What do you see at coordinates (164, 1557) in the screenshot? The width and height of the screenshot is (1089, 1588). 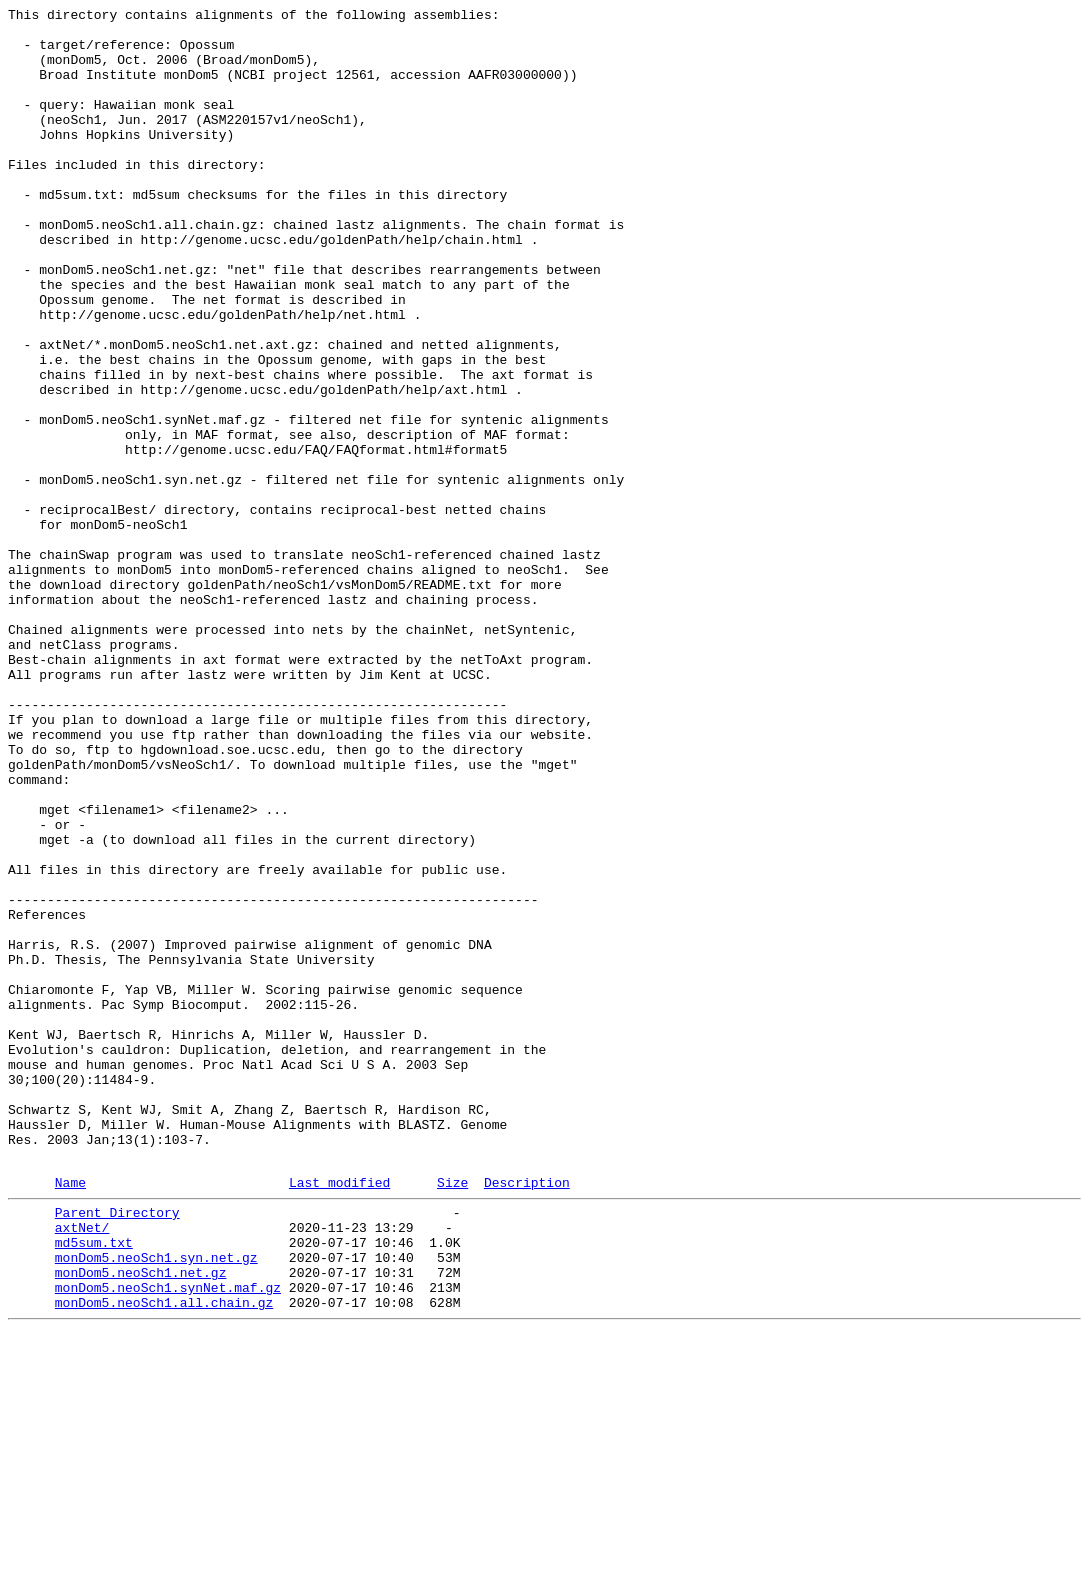 I see `monDom5.neoSch1.all.chain.gz` at bounding box center [164, 1557].